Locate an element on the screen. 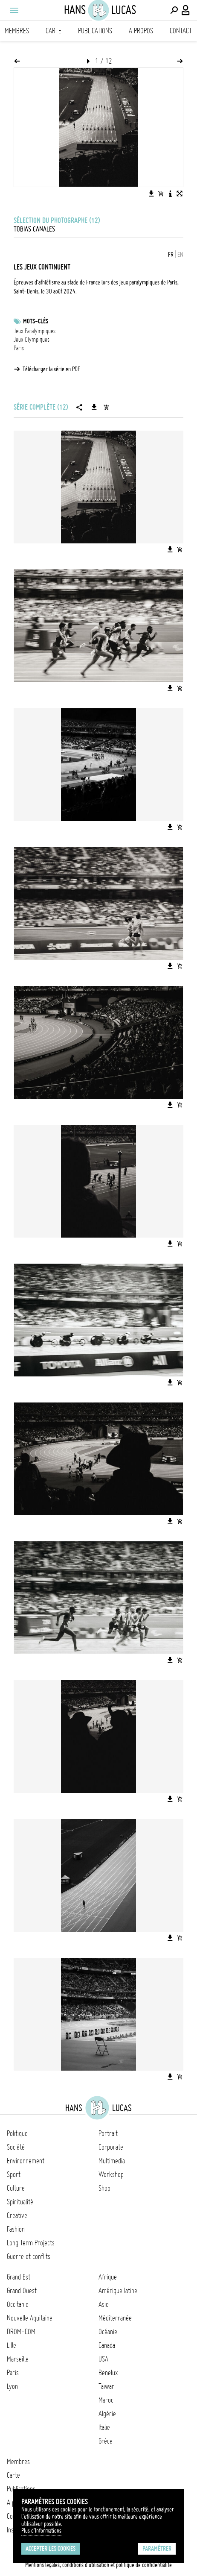 The image size is (197, 2576). Méditerranée is located at coordinates (115, 2318).